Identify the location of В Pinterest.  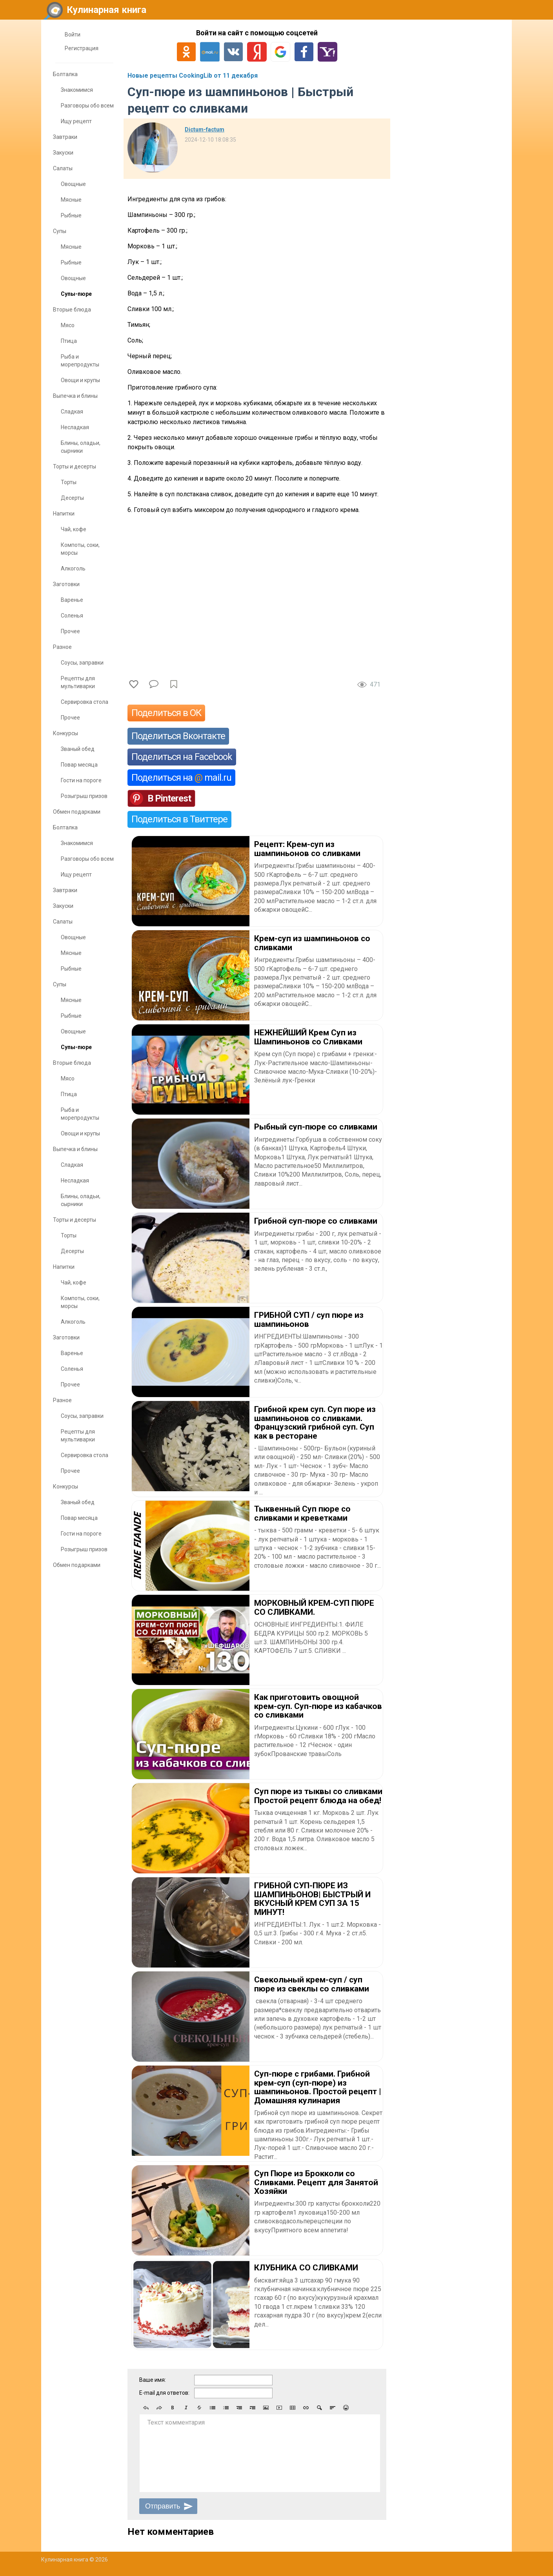
(169, 798).